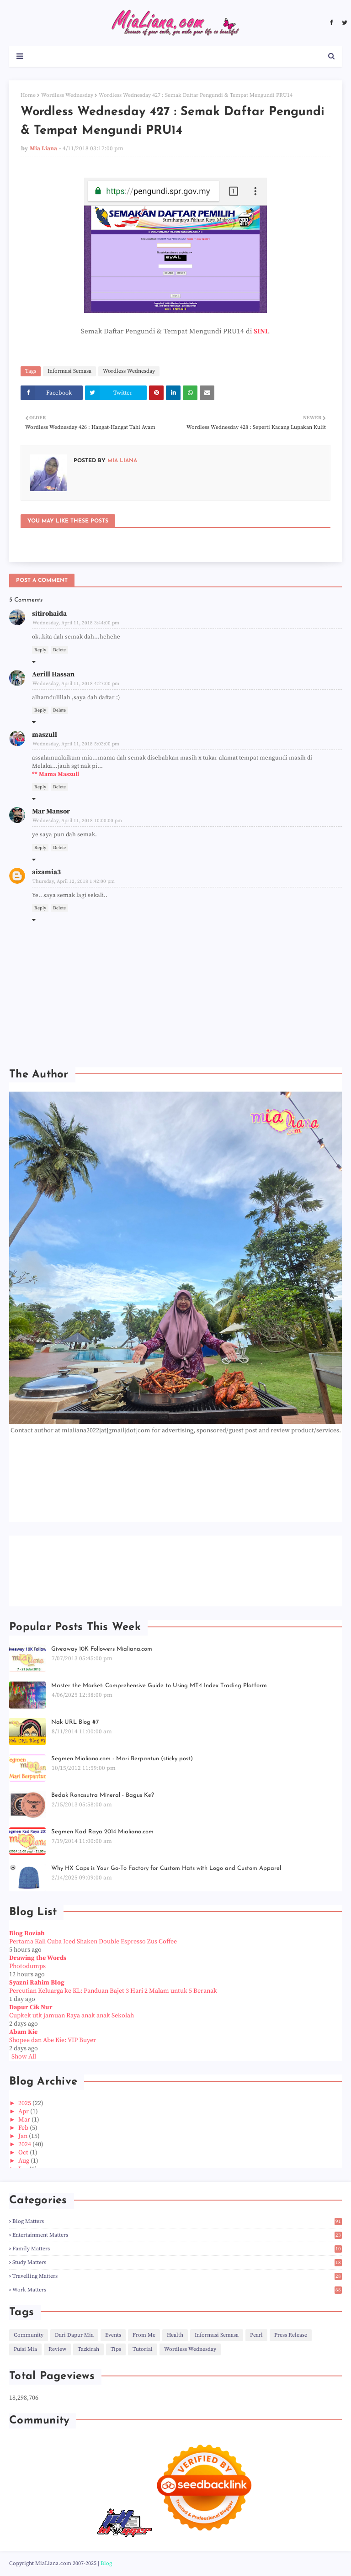  Describe the element at coordinates (113, 2335) in the screenshot. I see `Events` at that location.